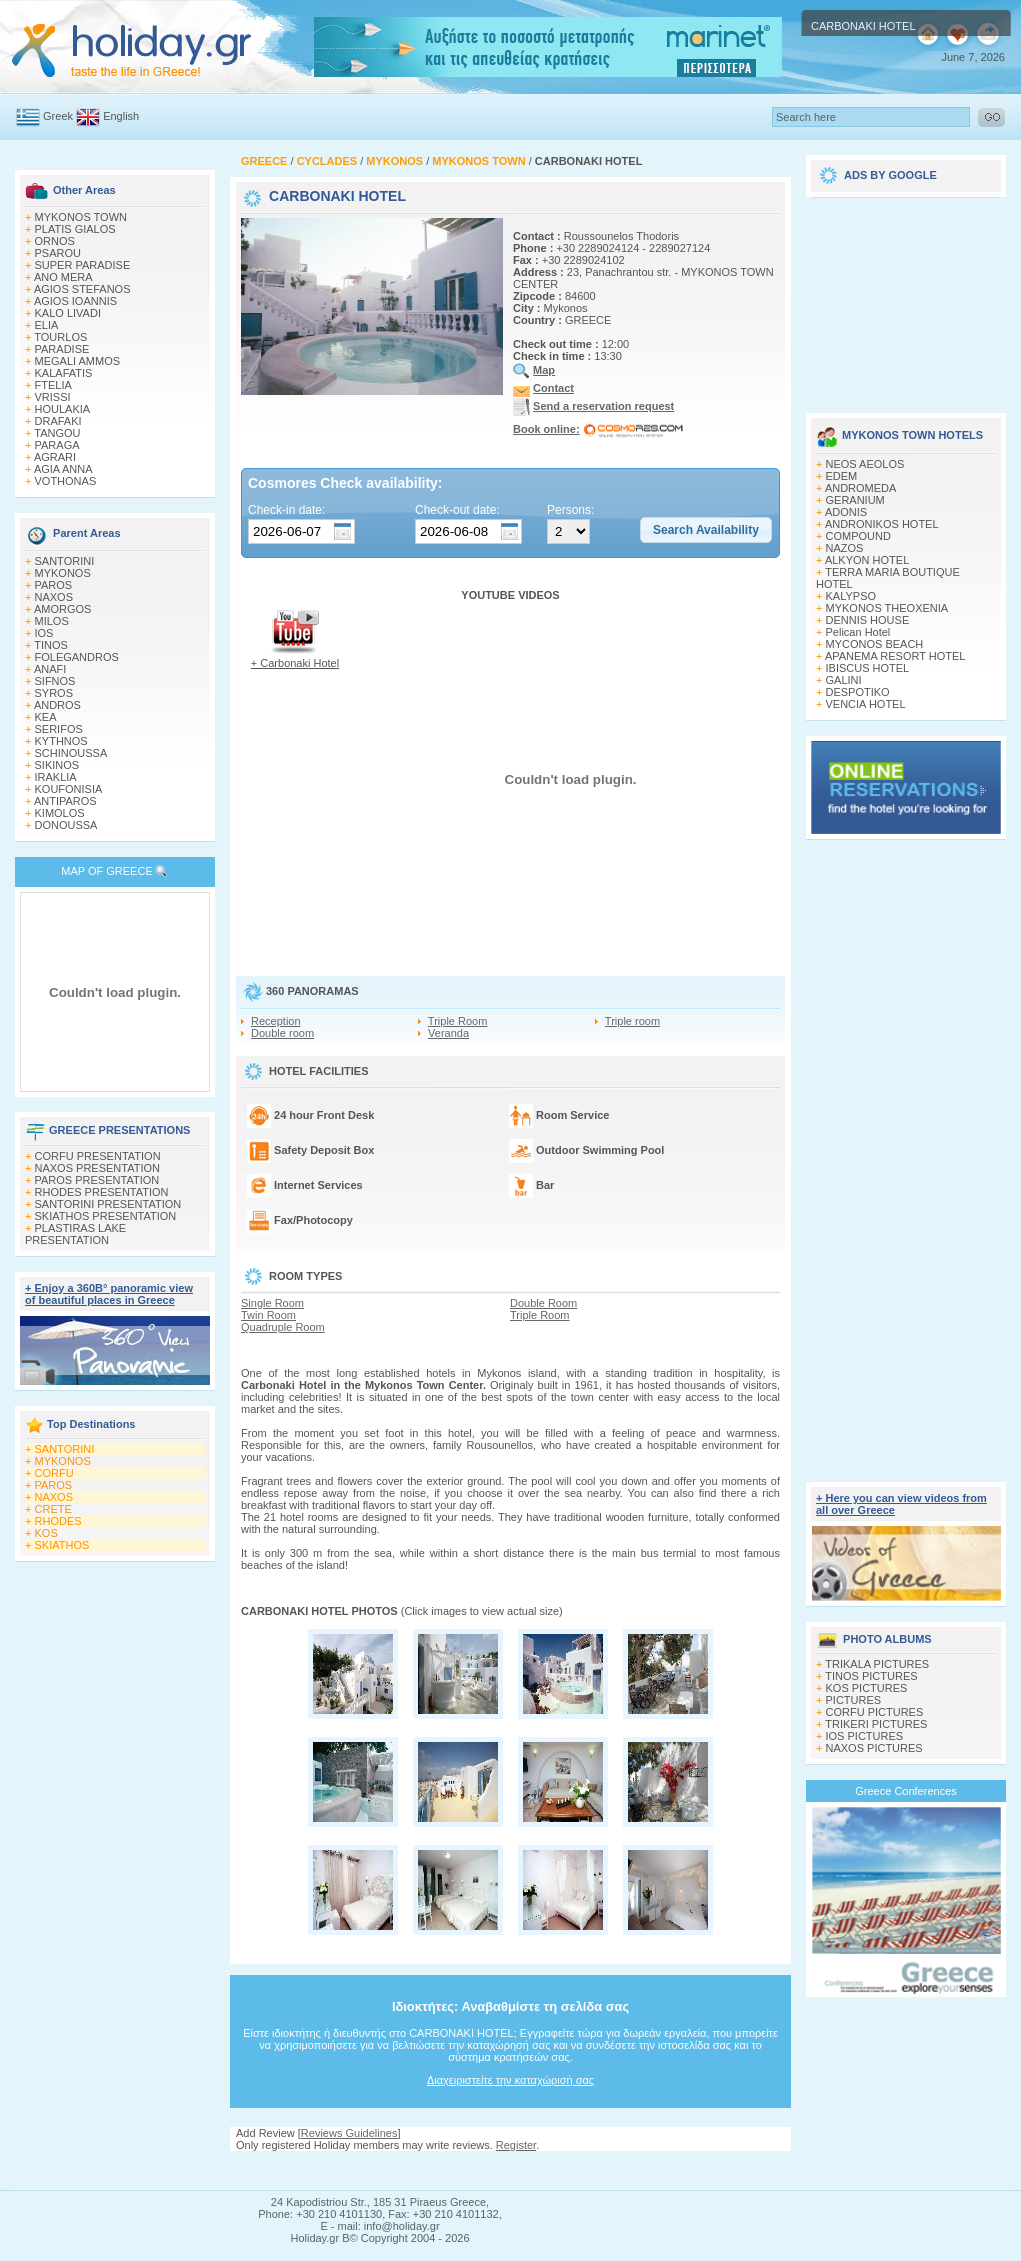 The image size is (1021, 2261). What do you see at coordinates (97, 1180) in the screenshot?
I see `PAROS PRESENTATION` at bounding box center [97, 1180].